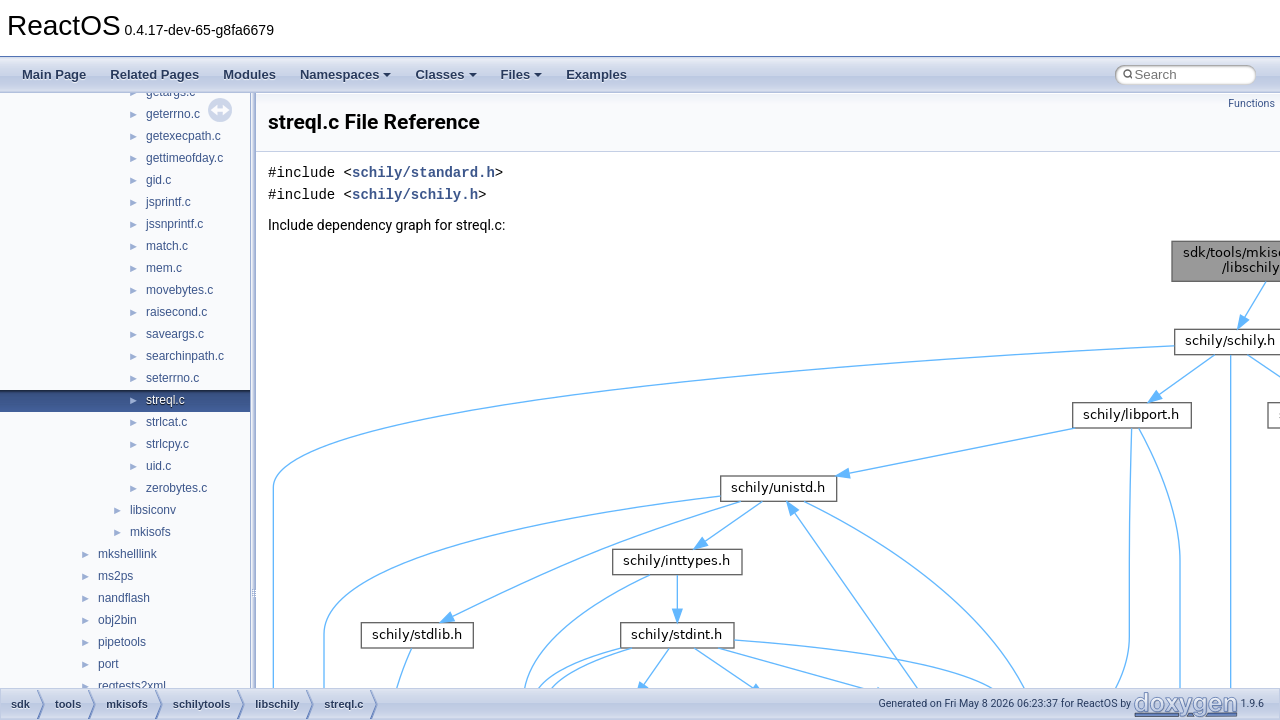 This screenshot has width=1280, height=720. I want to click on pipetools, so click(122, 642).